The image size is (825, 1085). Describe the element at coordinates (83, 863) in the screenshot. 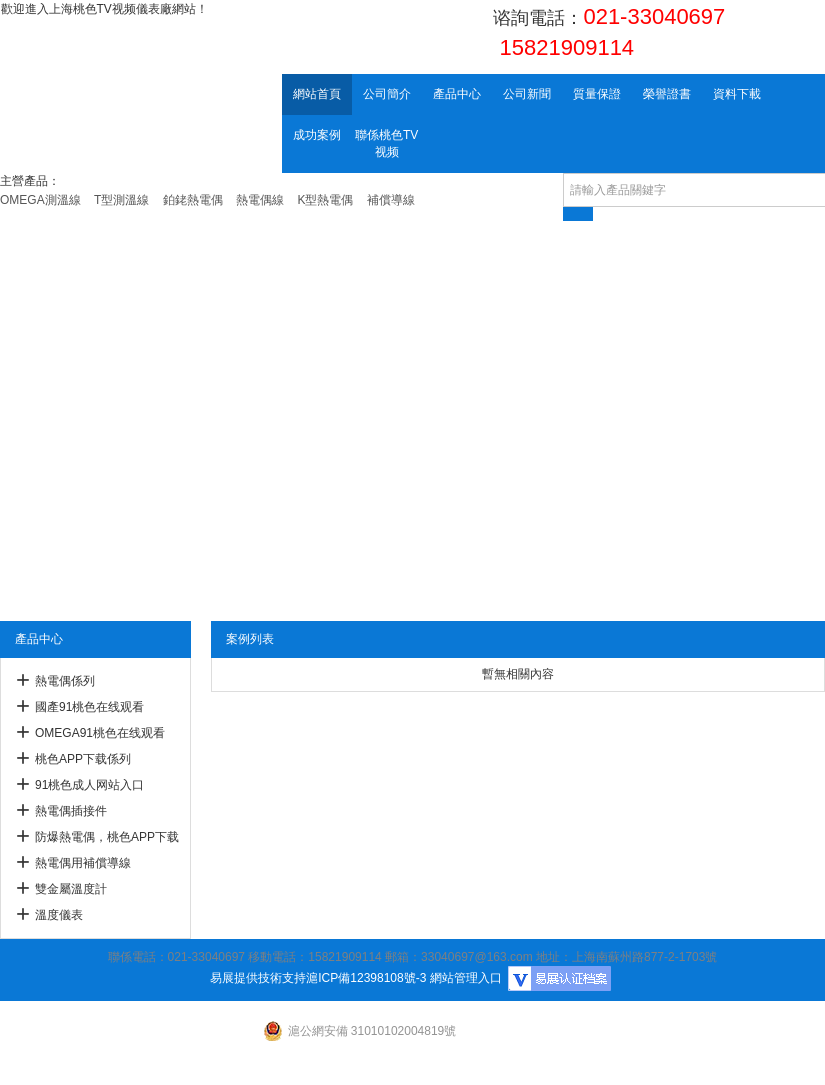

I see `熱電偶用補償導線` at that location.